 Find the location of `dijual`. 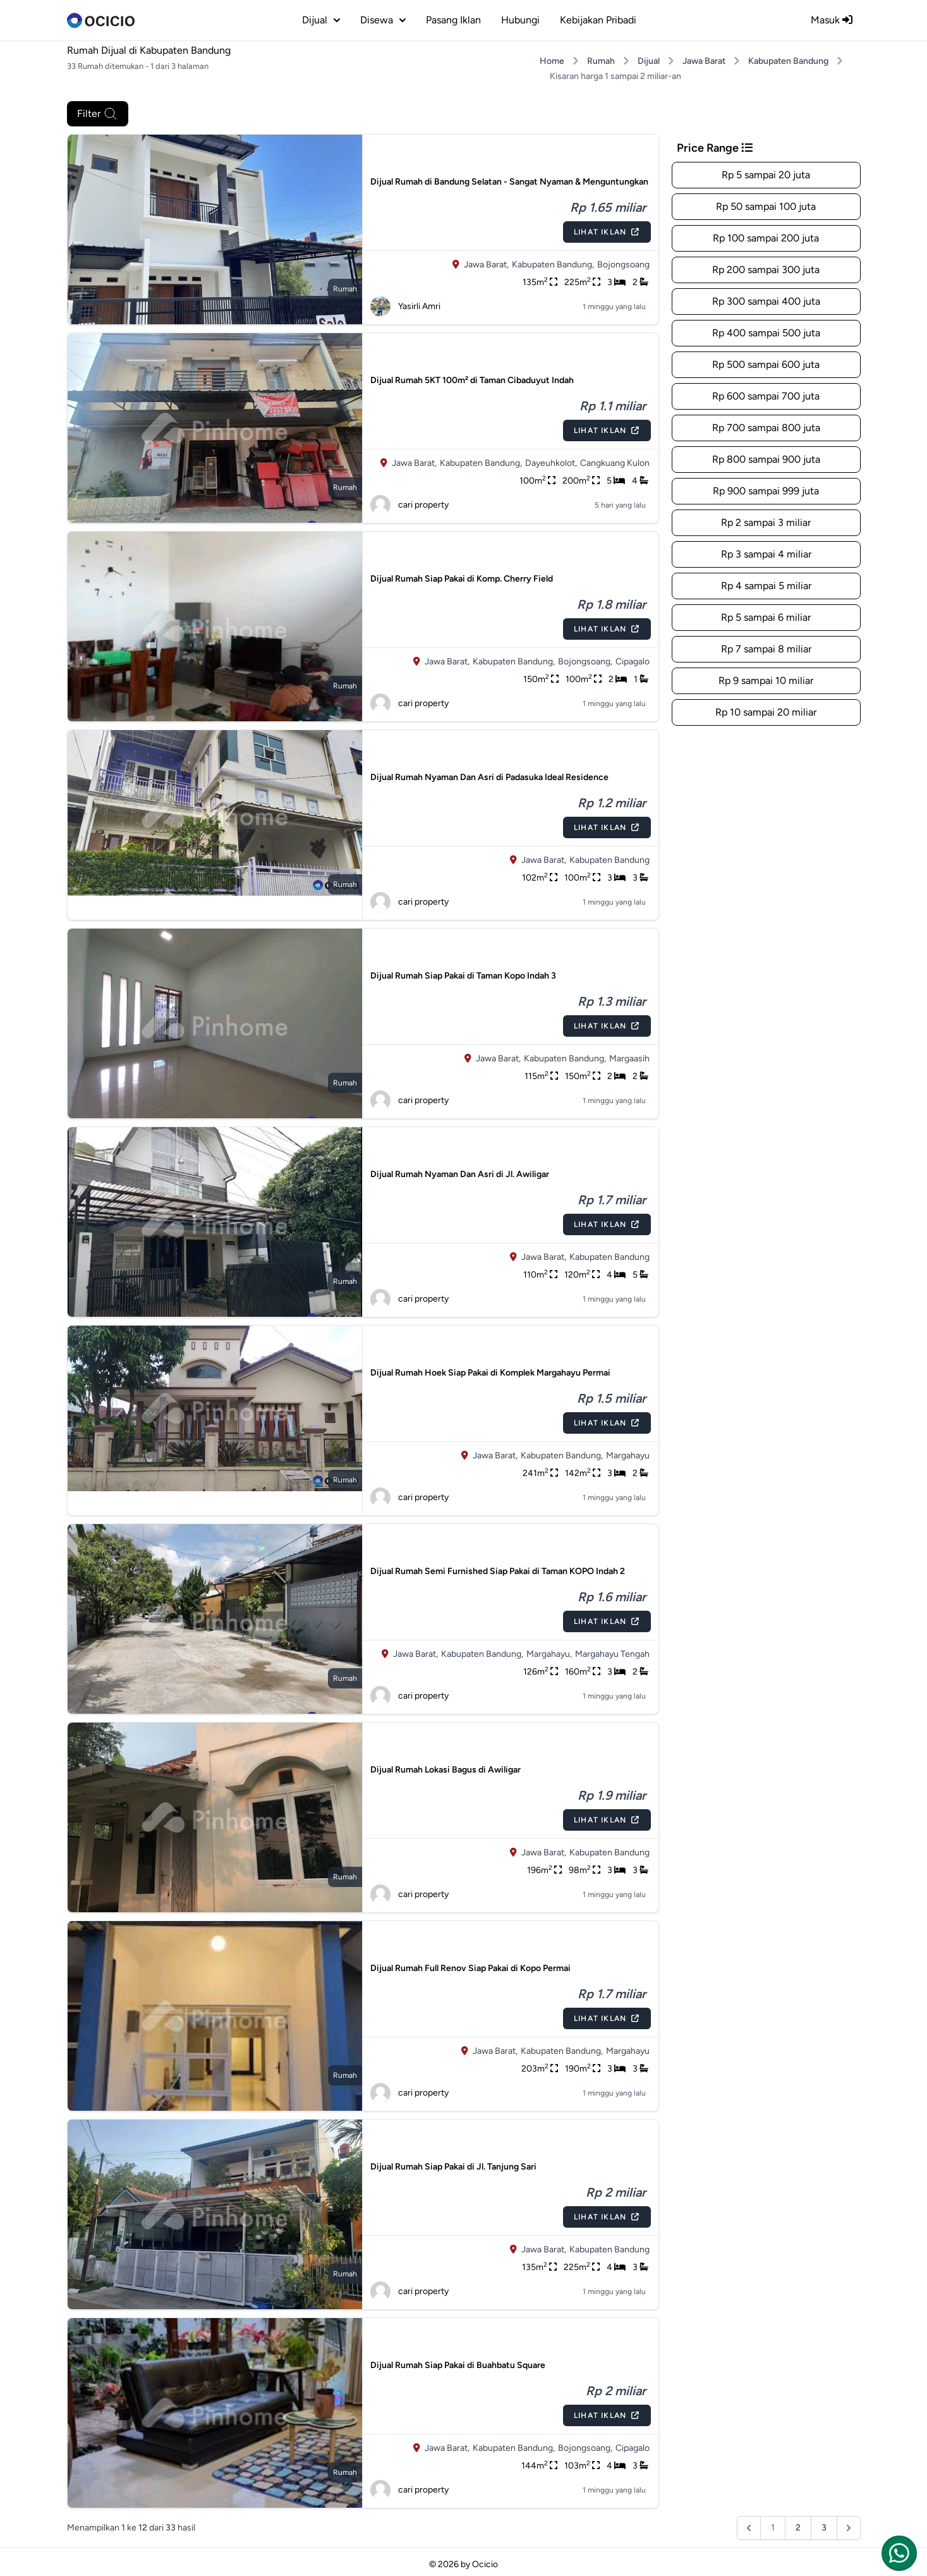

dijual is located at coordinates (321, 20).